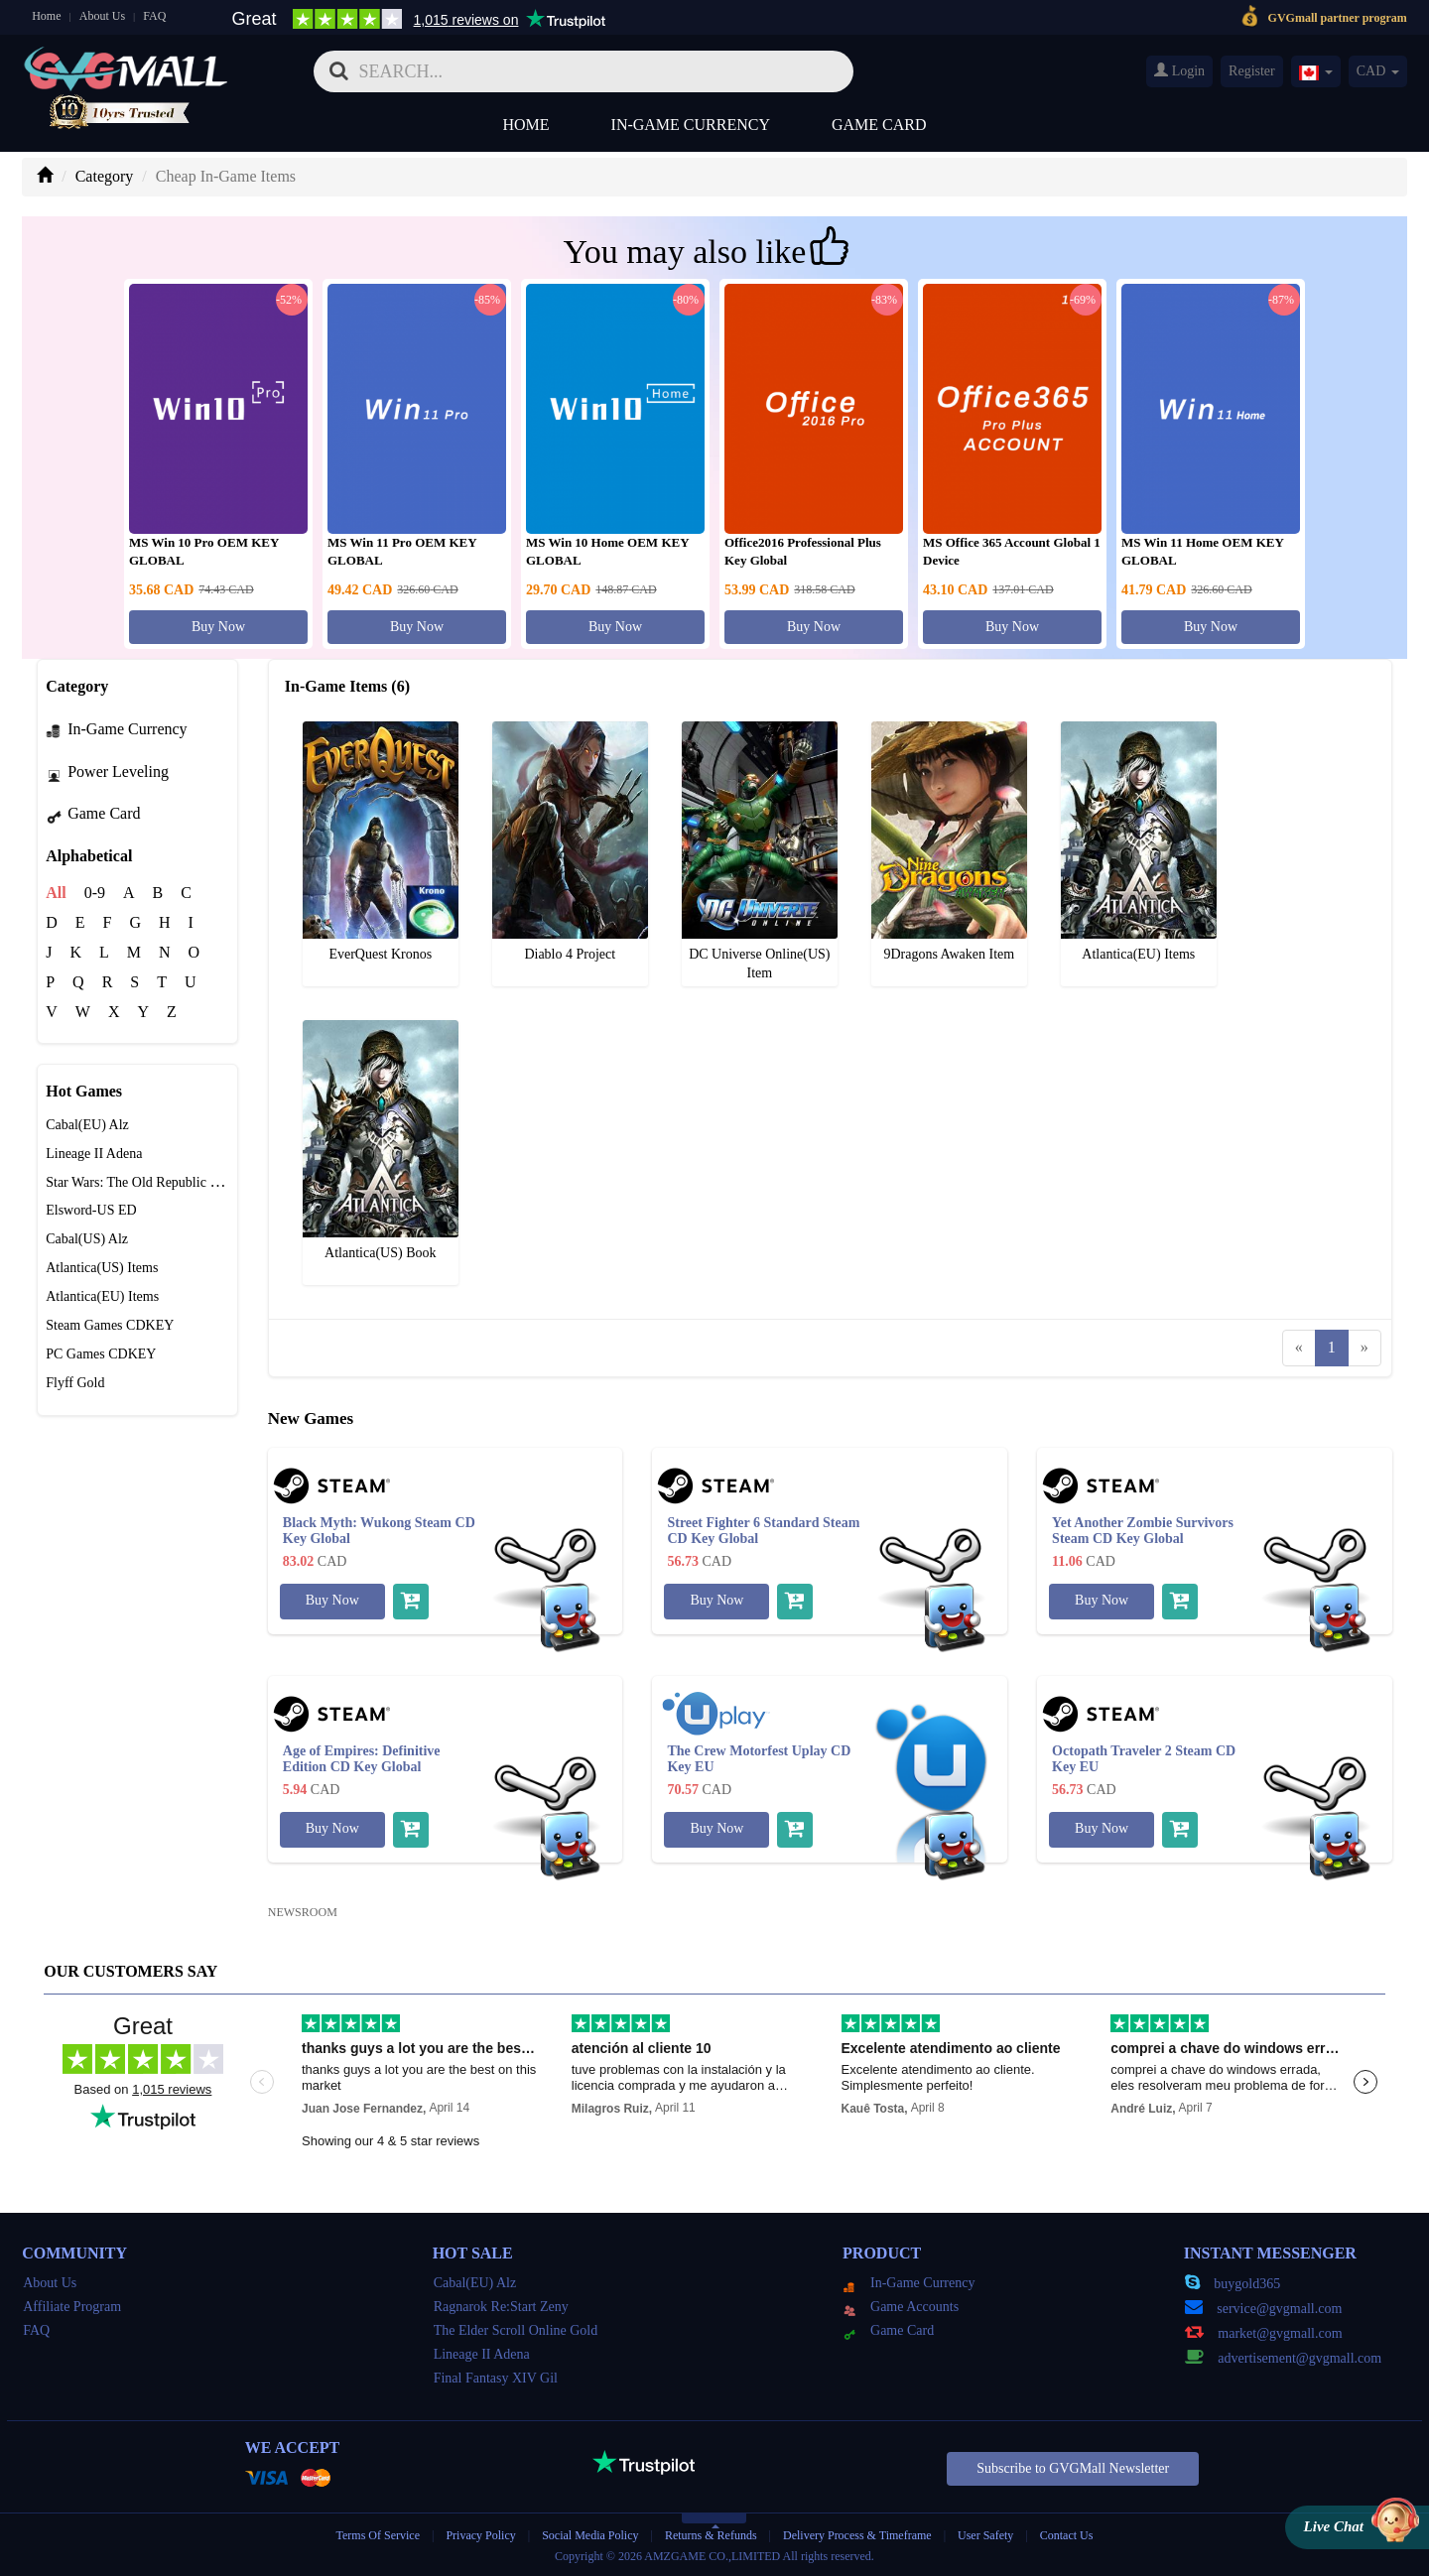  What do you see at coordinates (75, 1382) in the screenshot?
I see `Flyff Gold` at bounding box center [75, 1382].